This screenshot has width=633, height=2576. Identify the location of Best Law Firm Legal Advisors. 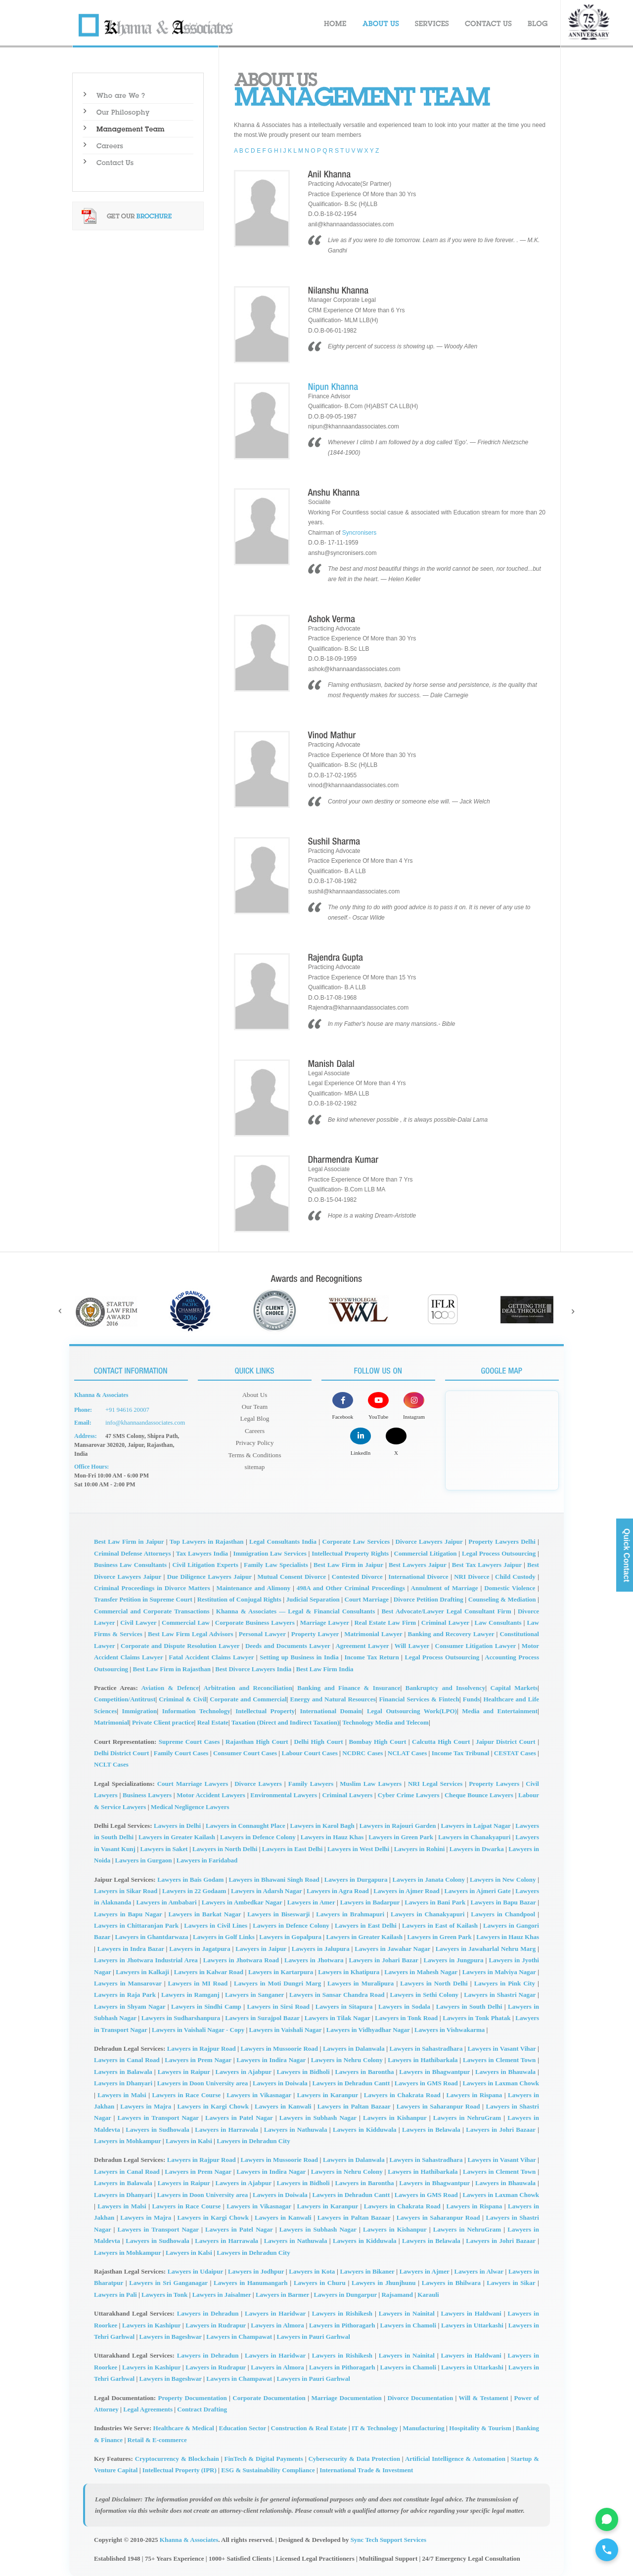
(190, 1633).